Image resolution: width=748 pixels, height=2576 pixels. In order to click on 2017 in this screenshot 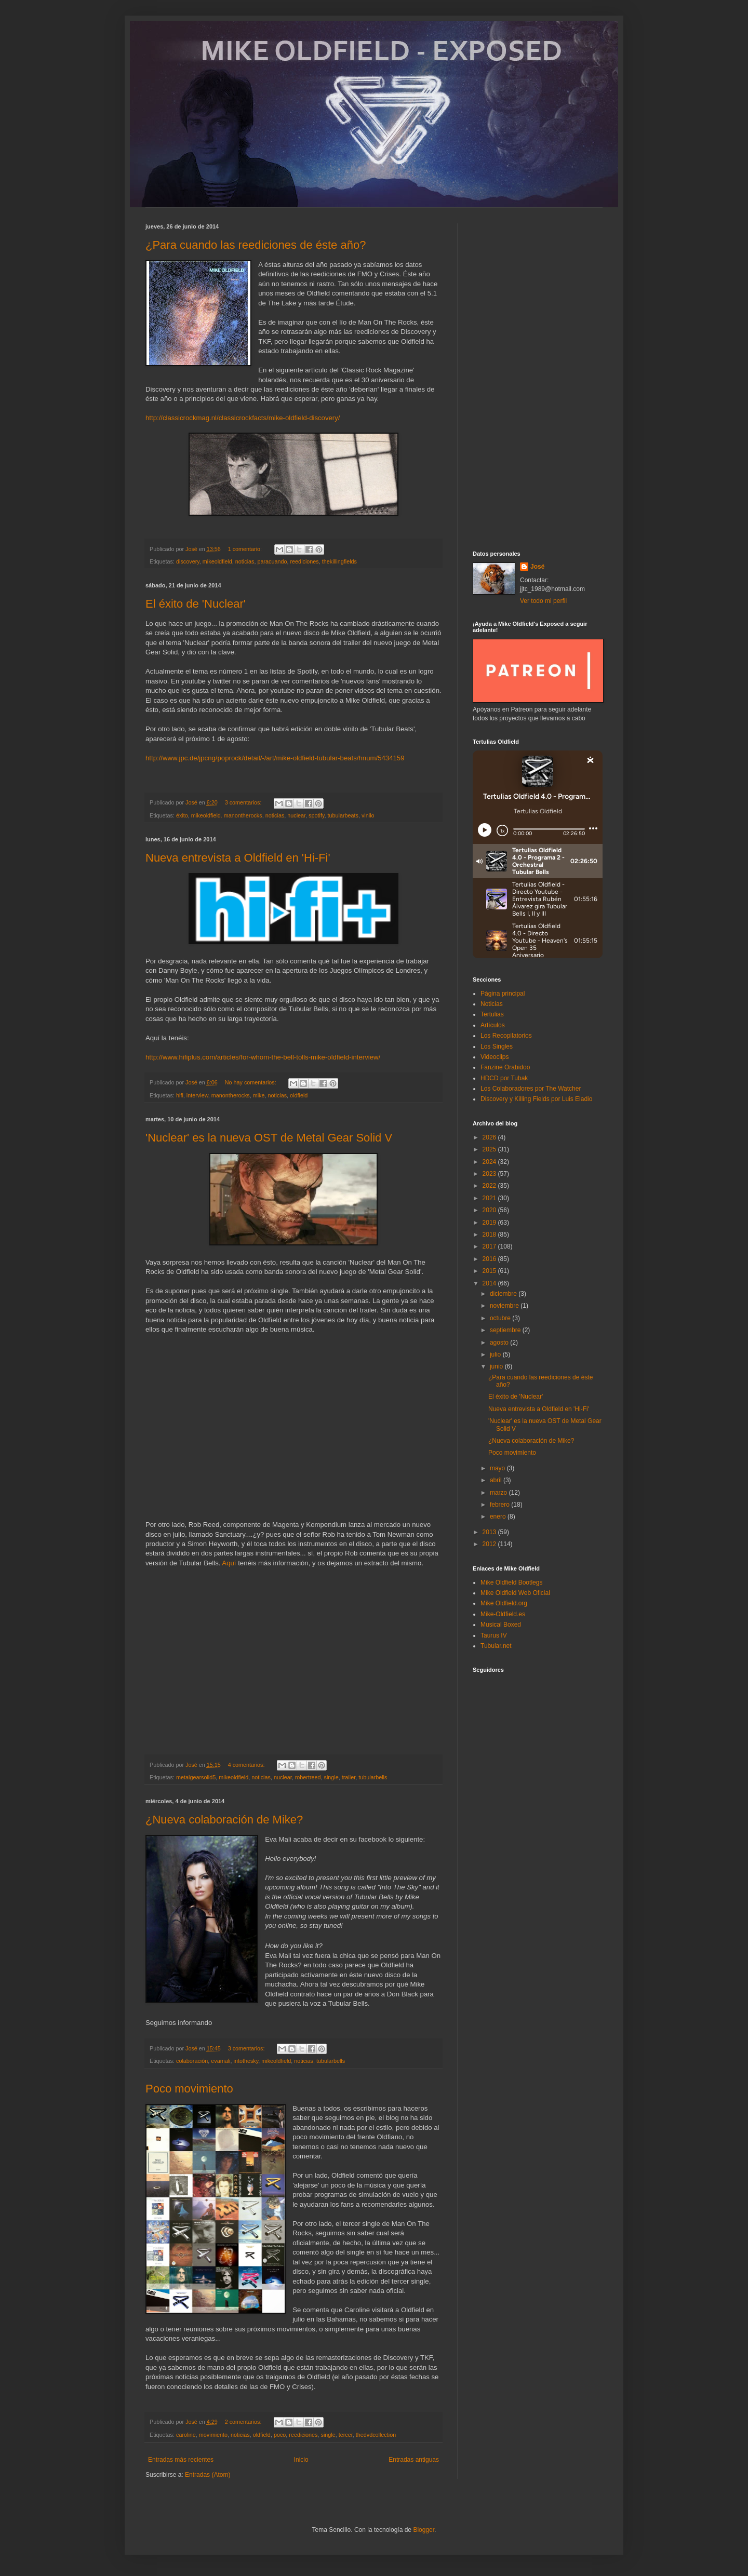, I will do `click(490, 1246)`.